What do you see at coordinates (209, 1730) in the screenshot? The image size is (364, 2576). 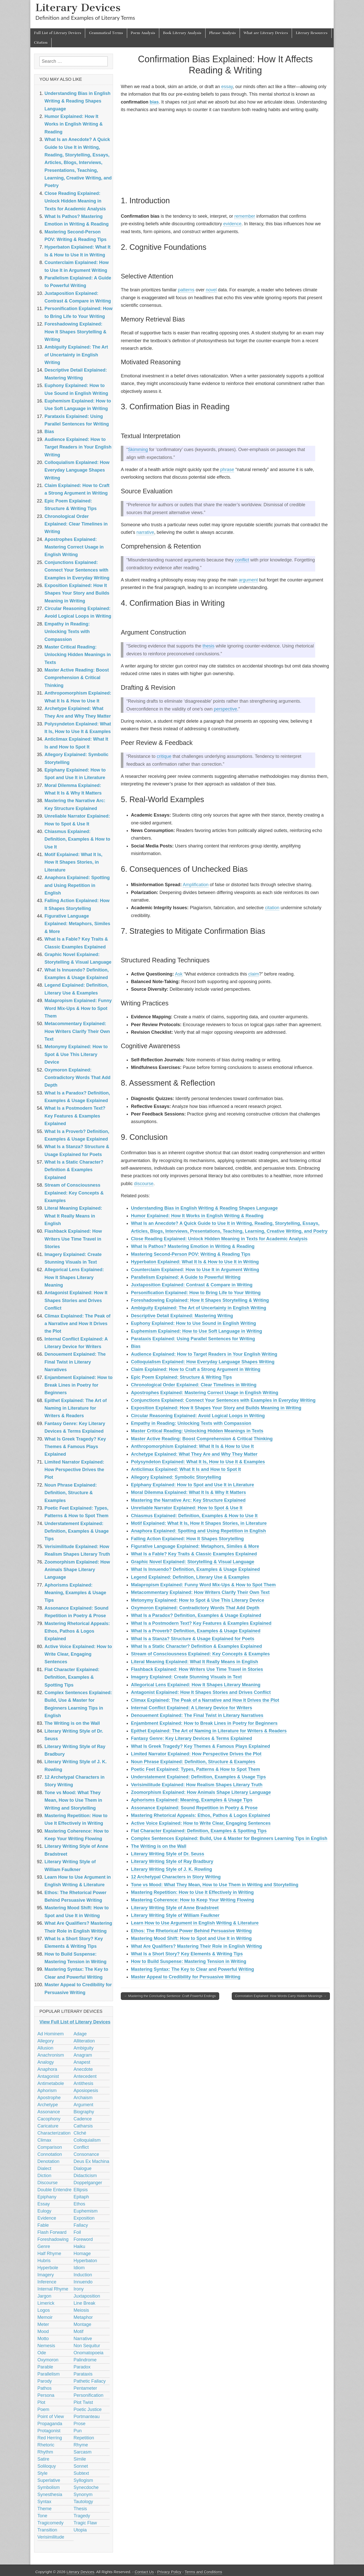 I see `Epithet Explained: The Art of Naming in Literature for Writers & Readers` at bounding box center [209, 1730].